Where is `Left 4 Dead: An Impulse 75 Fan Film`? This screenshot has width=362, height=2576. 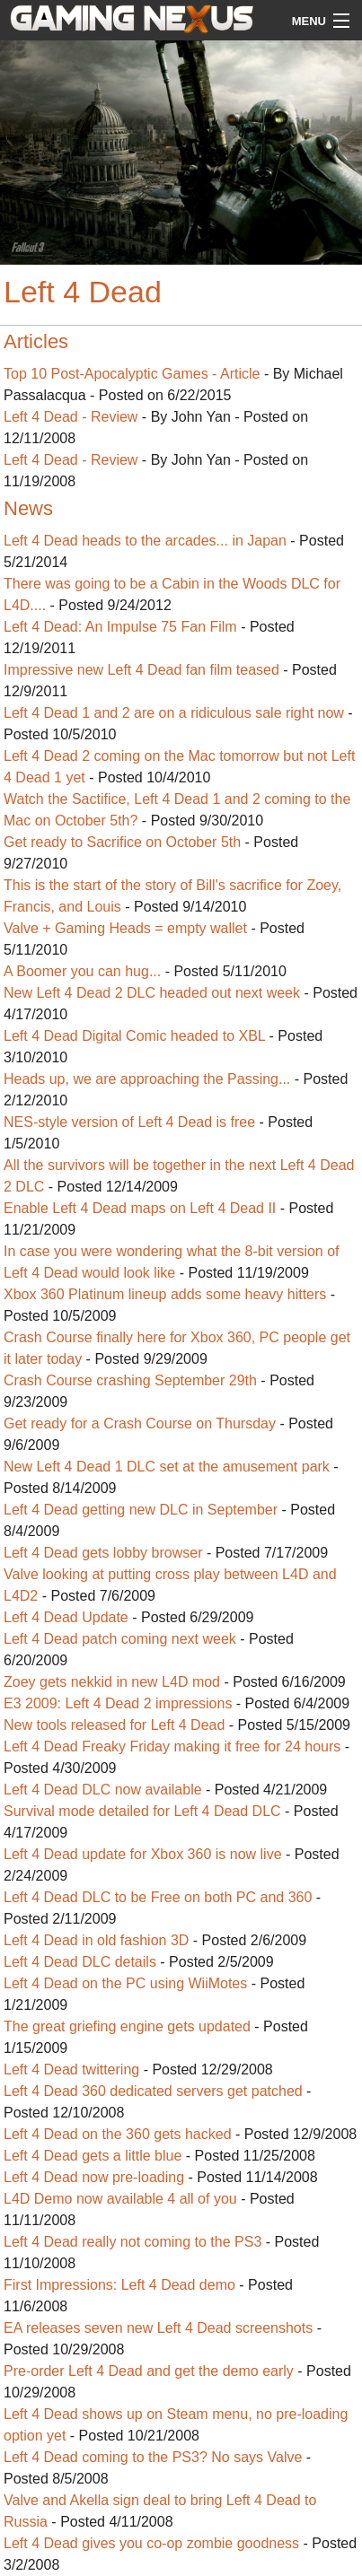 Left 4 Dead: An Impulse 75 Fan Film is located at coordinates (120, 626).